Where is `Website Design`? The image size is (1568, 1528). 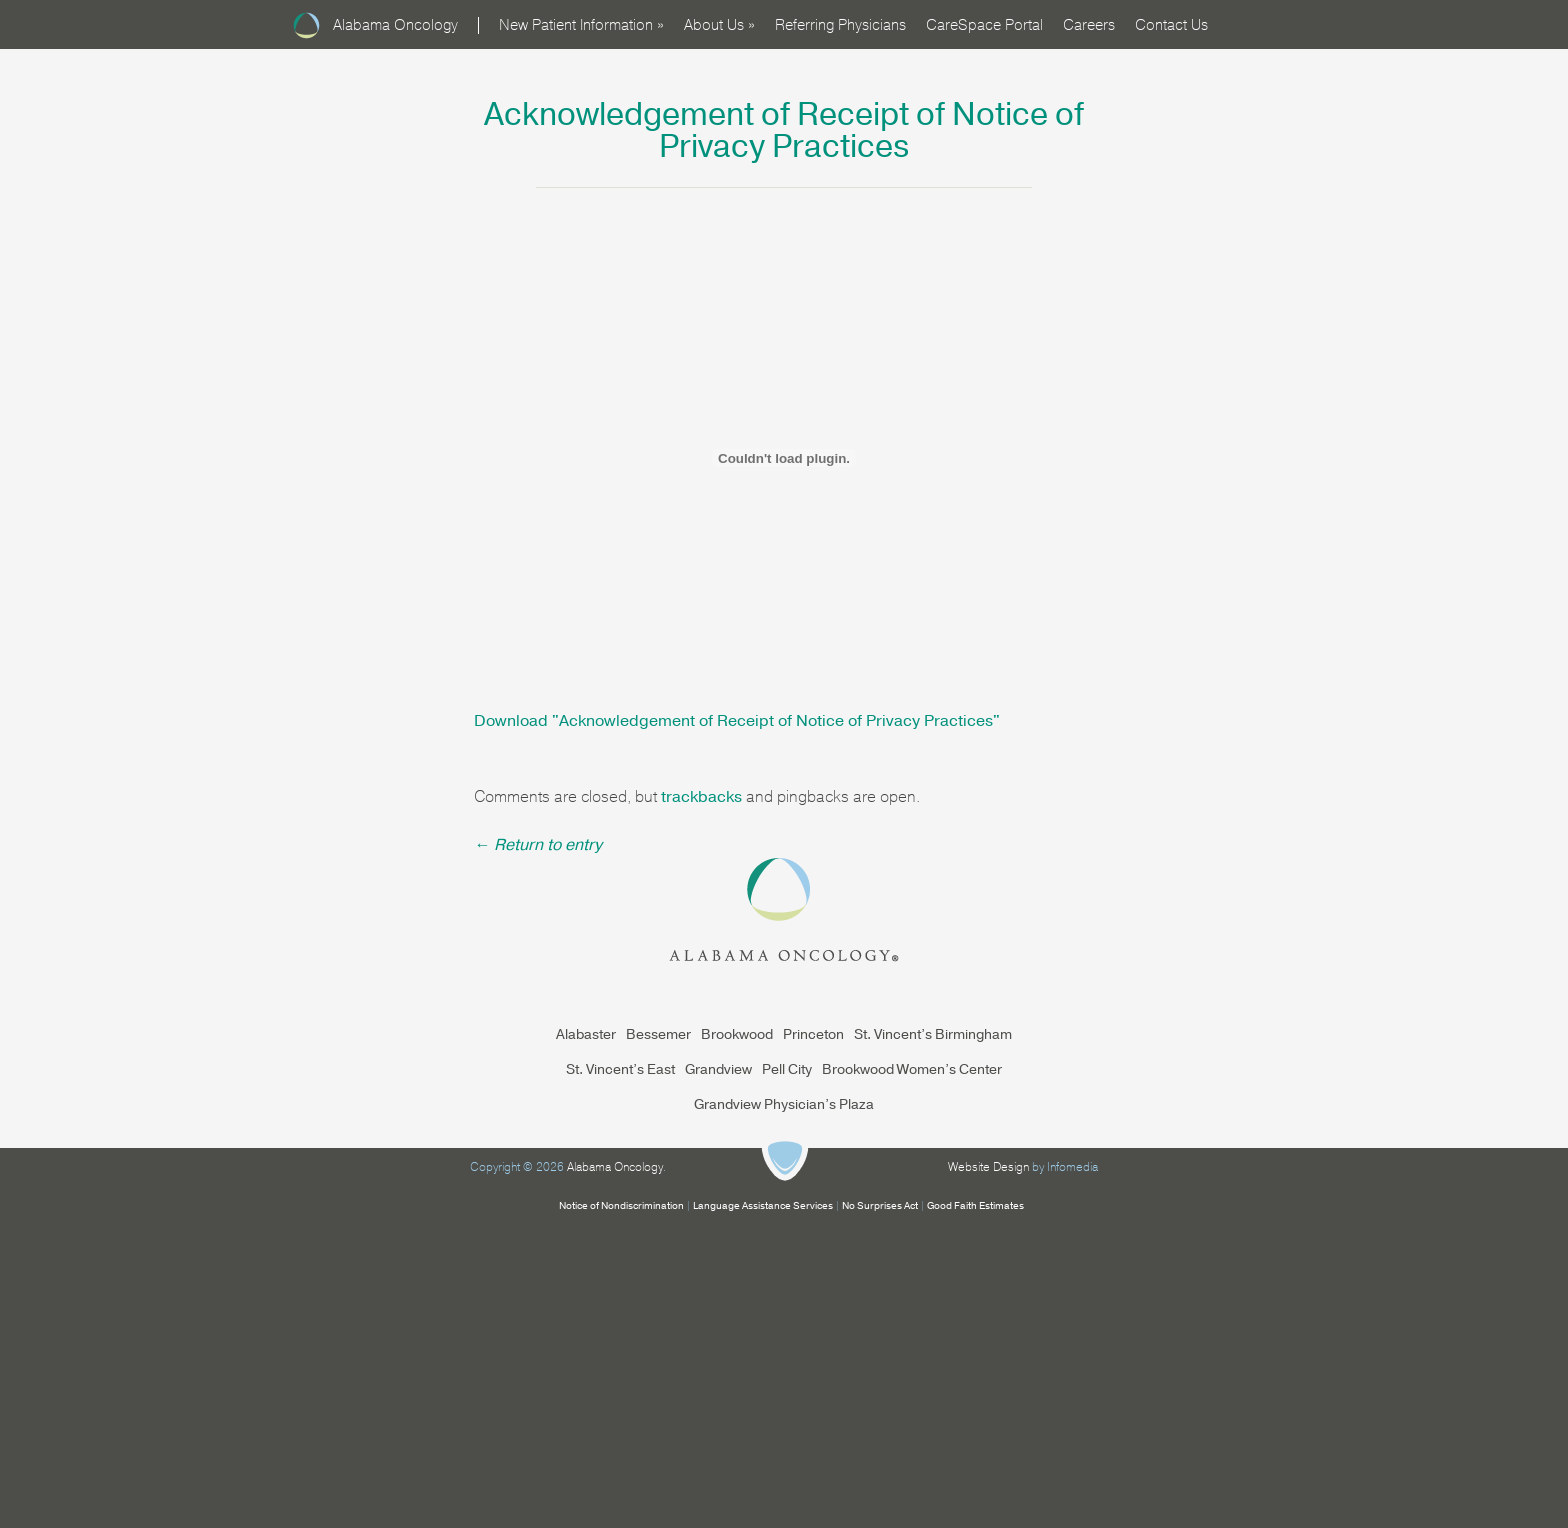 Website Design is located at coordinates (988, 1167).